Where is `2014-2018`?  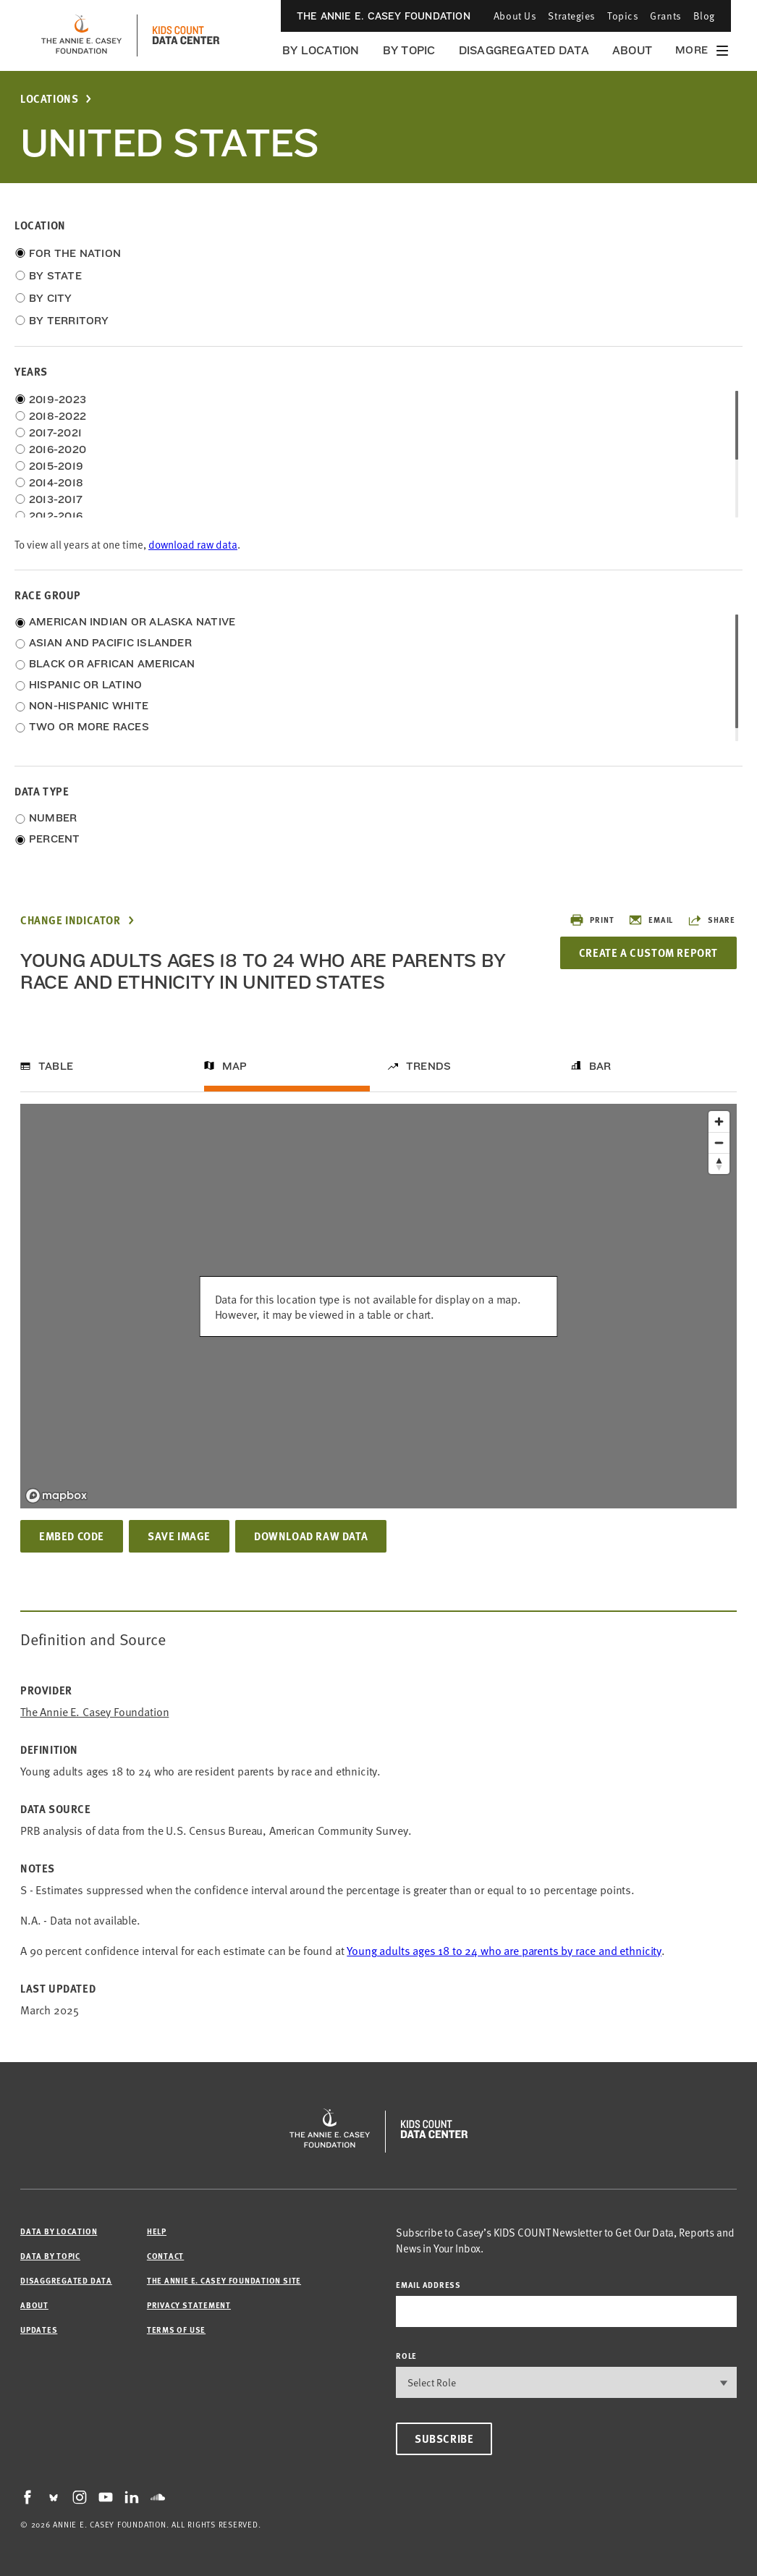
2014-2018 is located at coordinates (56, 482).